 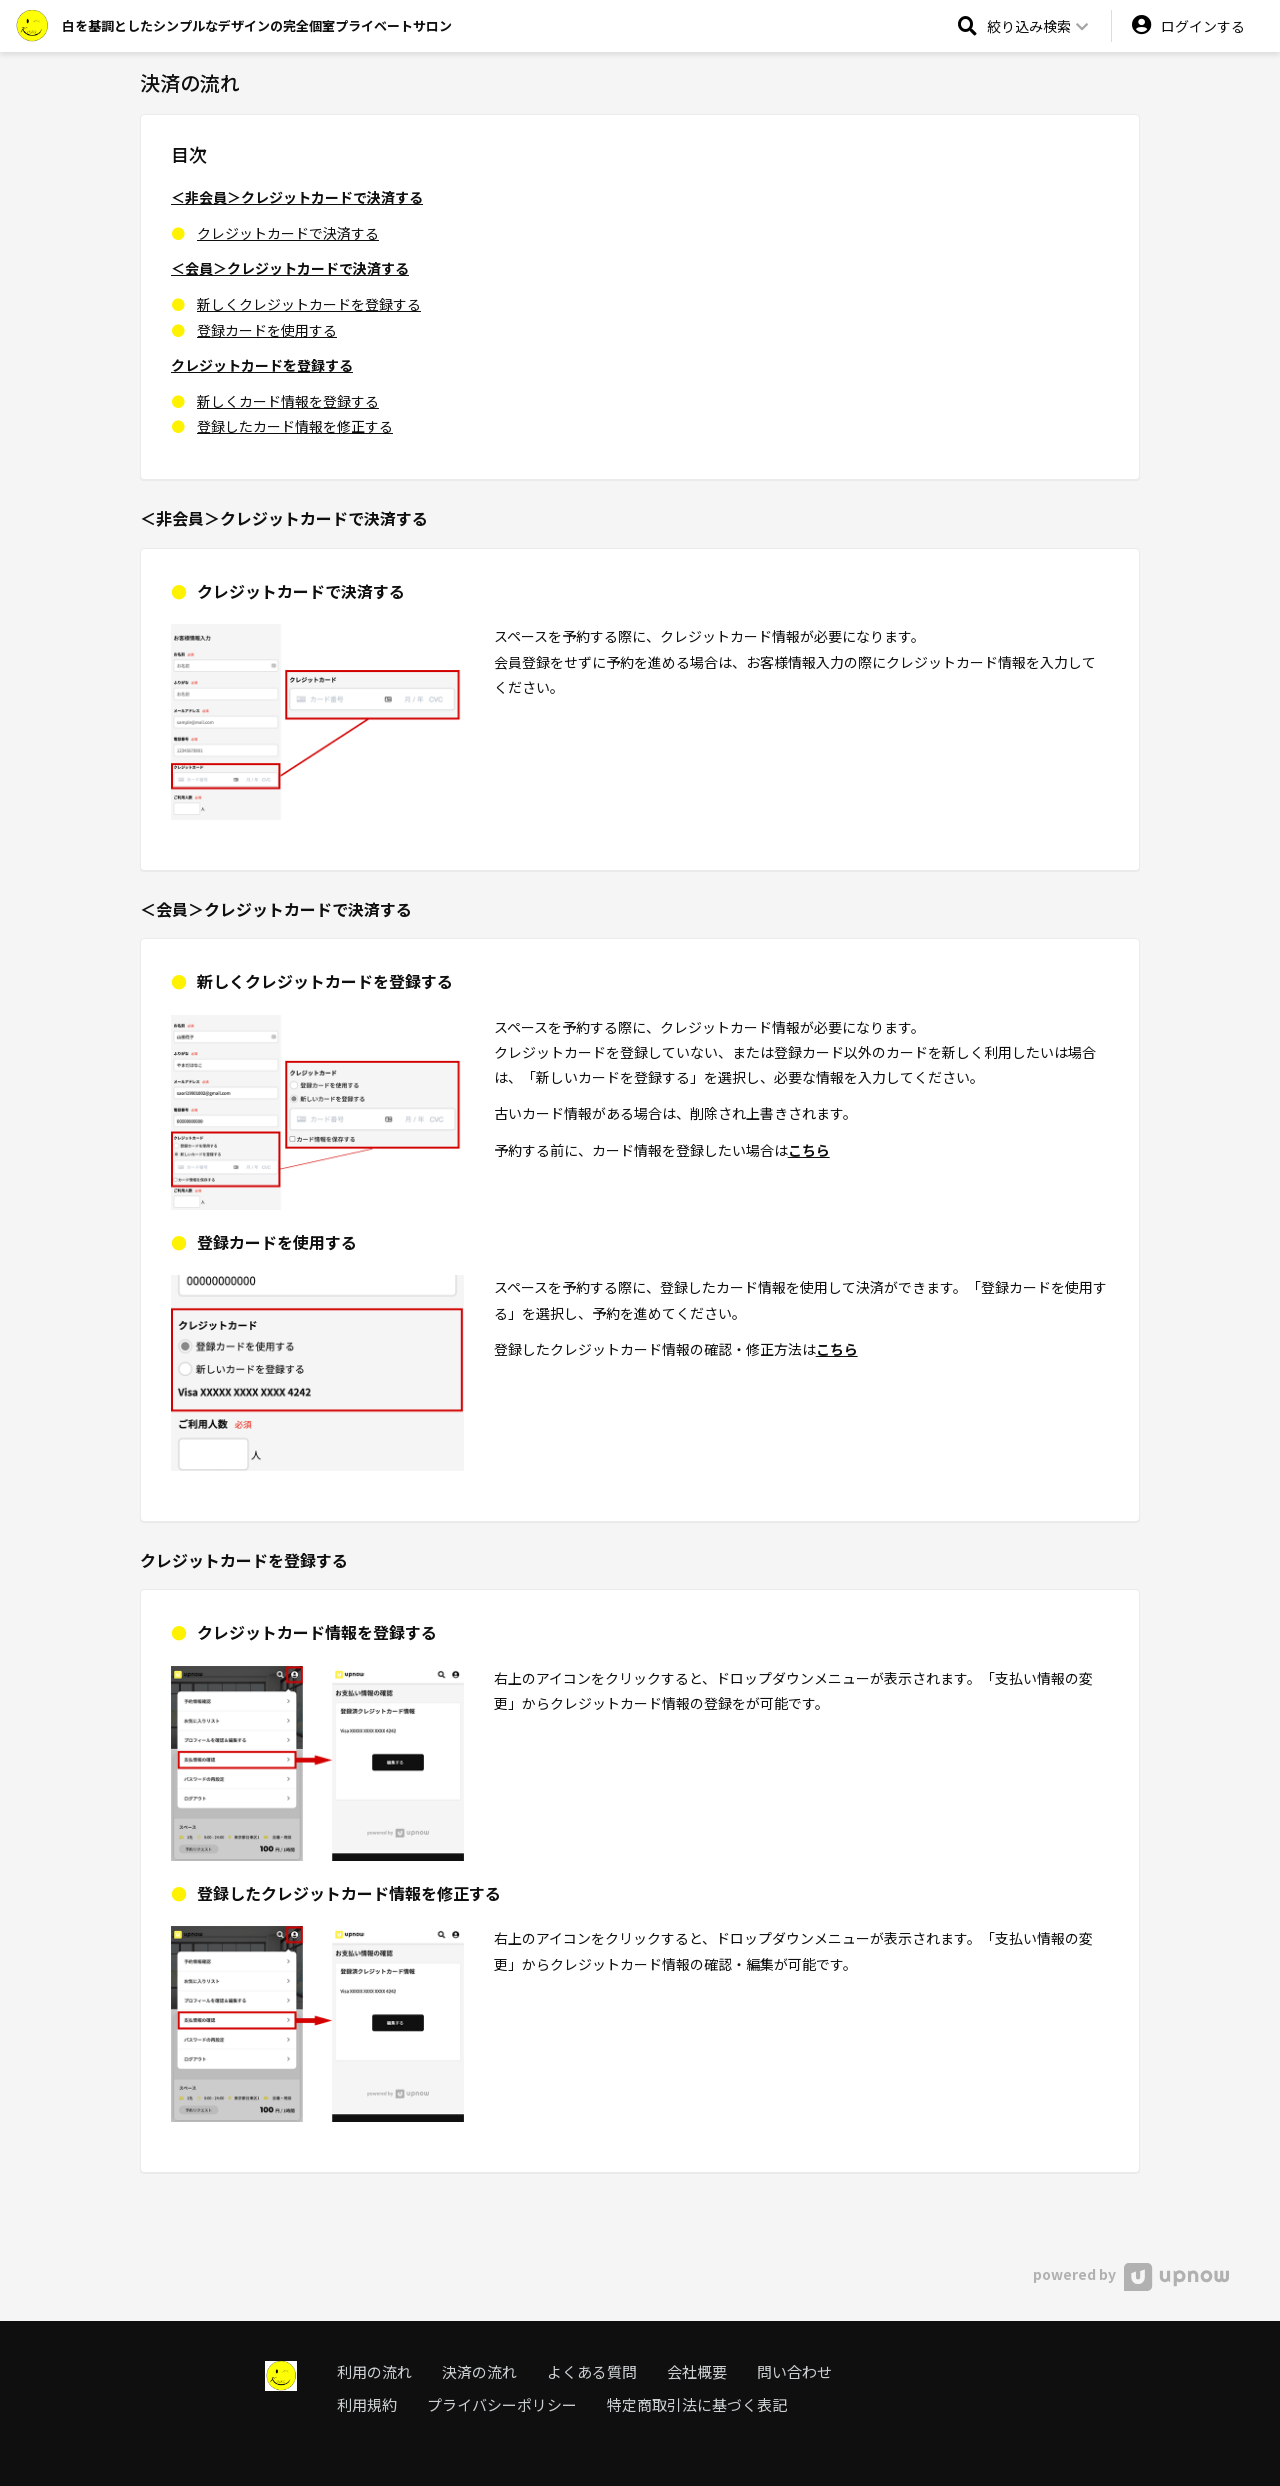 I want to click on 利用規約, so click(x=367, y=2404).